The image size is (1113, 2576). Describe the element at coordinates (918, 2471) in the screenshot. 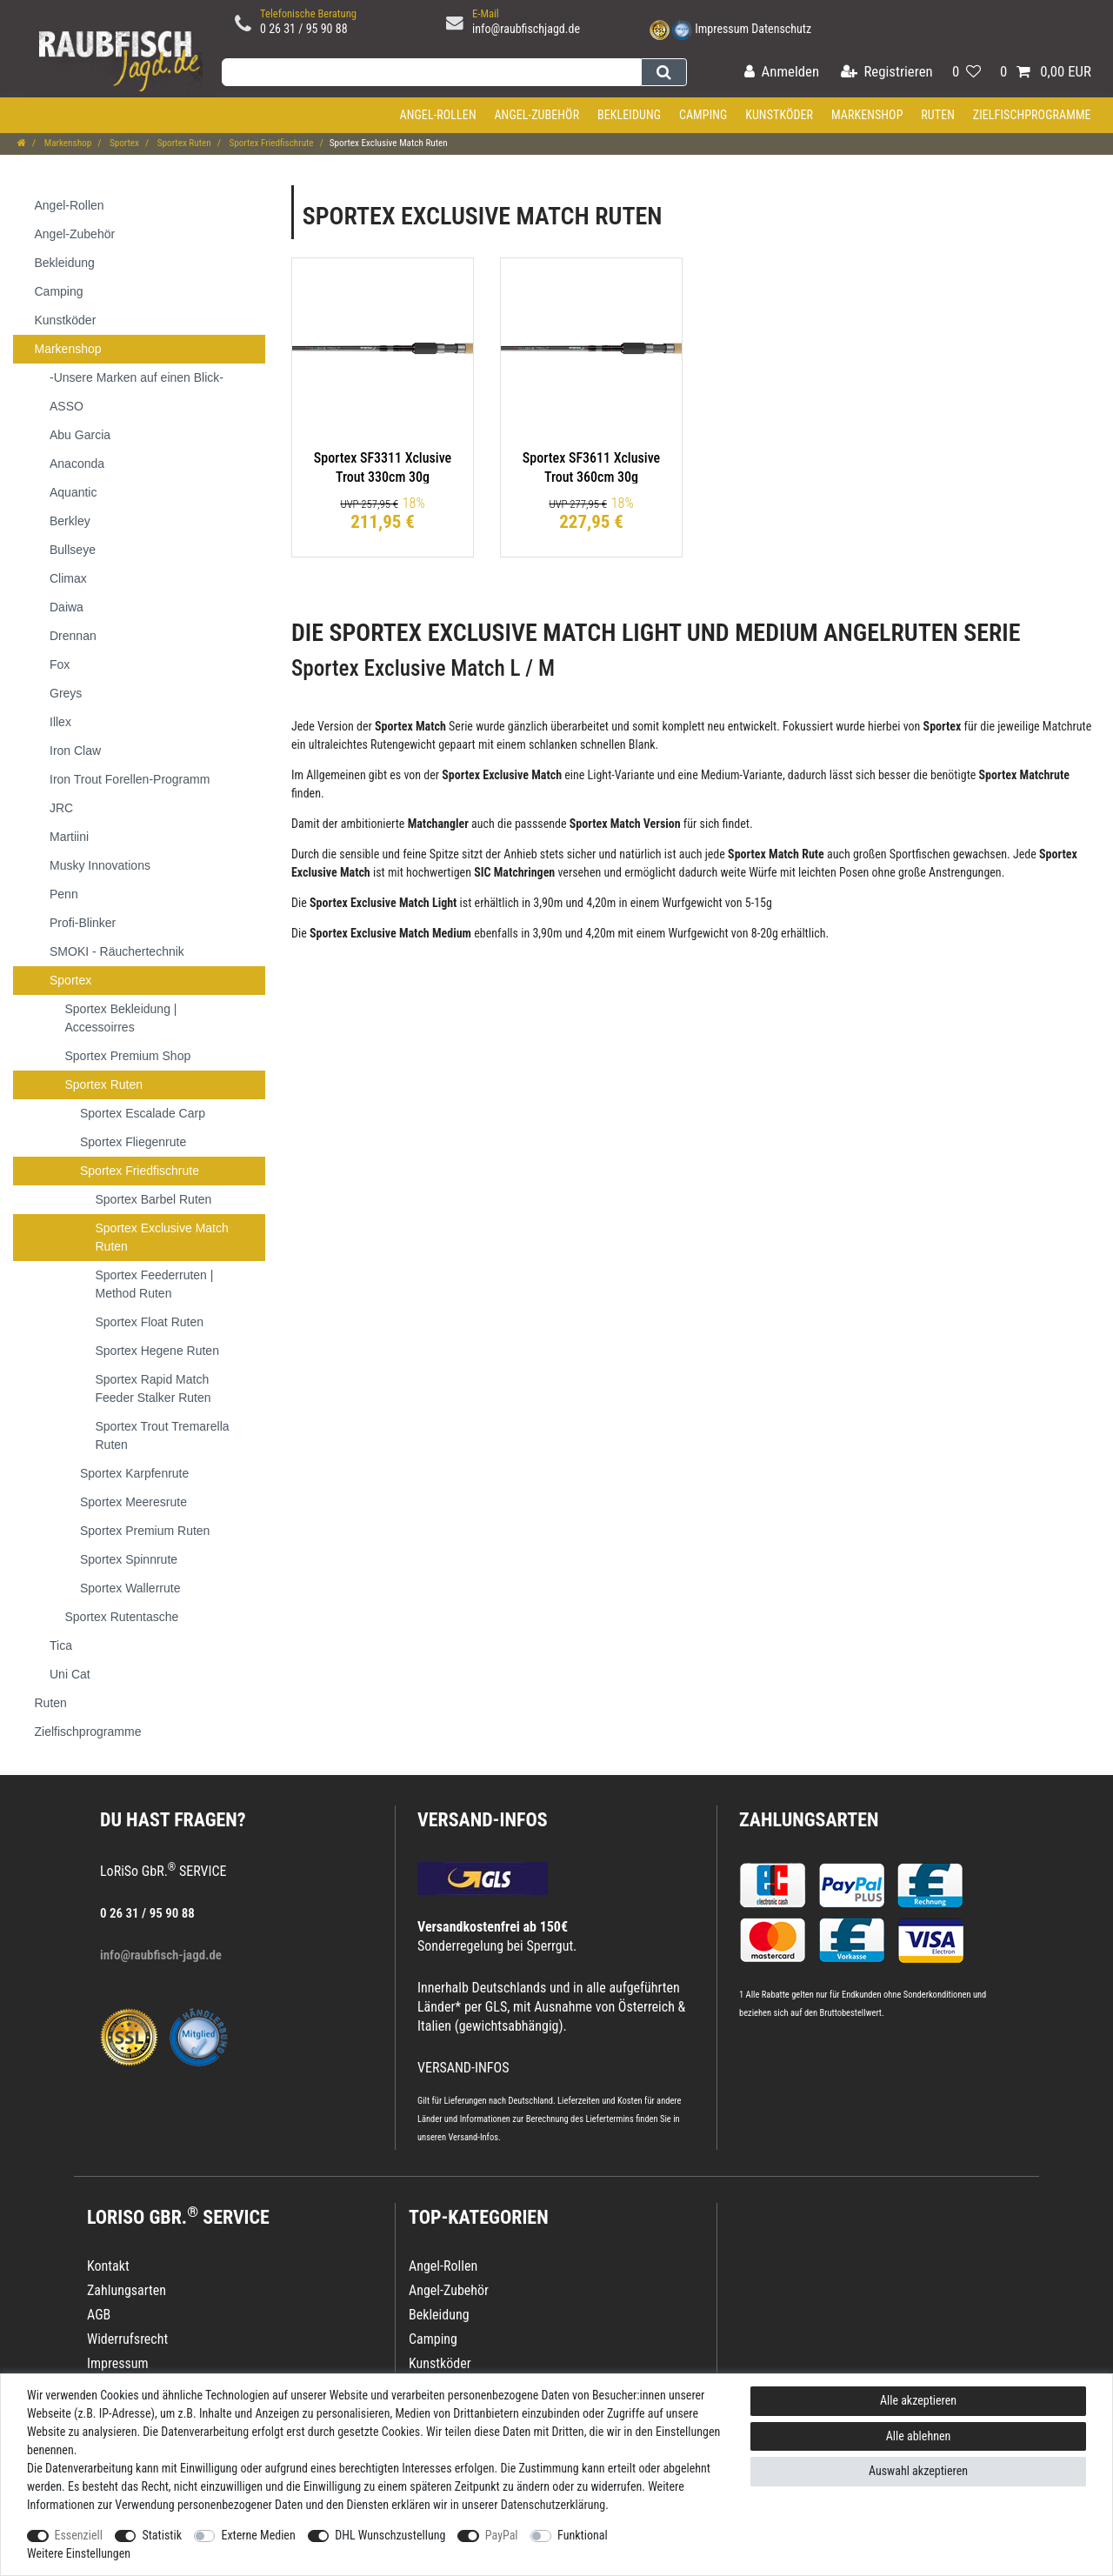

I see `Auswahl akzeptieren` at that location.